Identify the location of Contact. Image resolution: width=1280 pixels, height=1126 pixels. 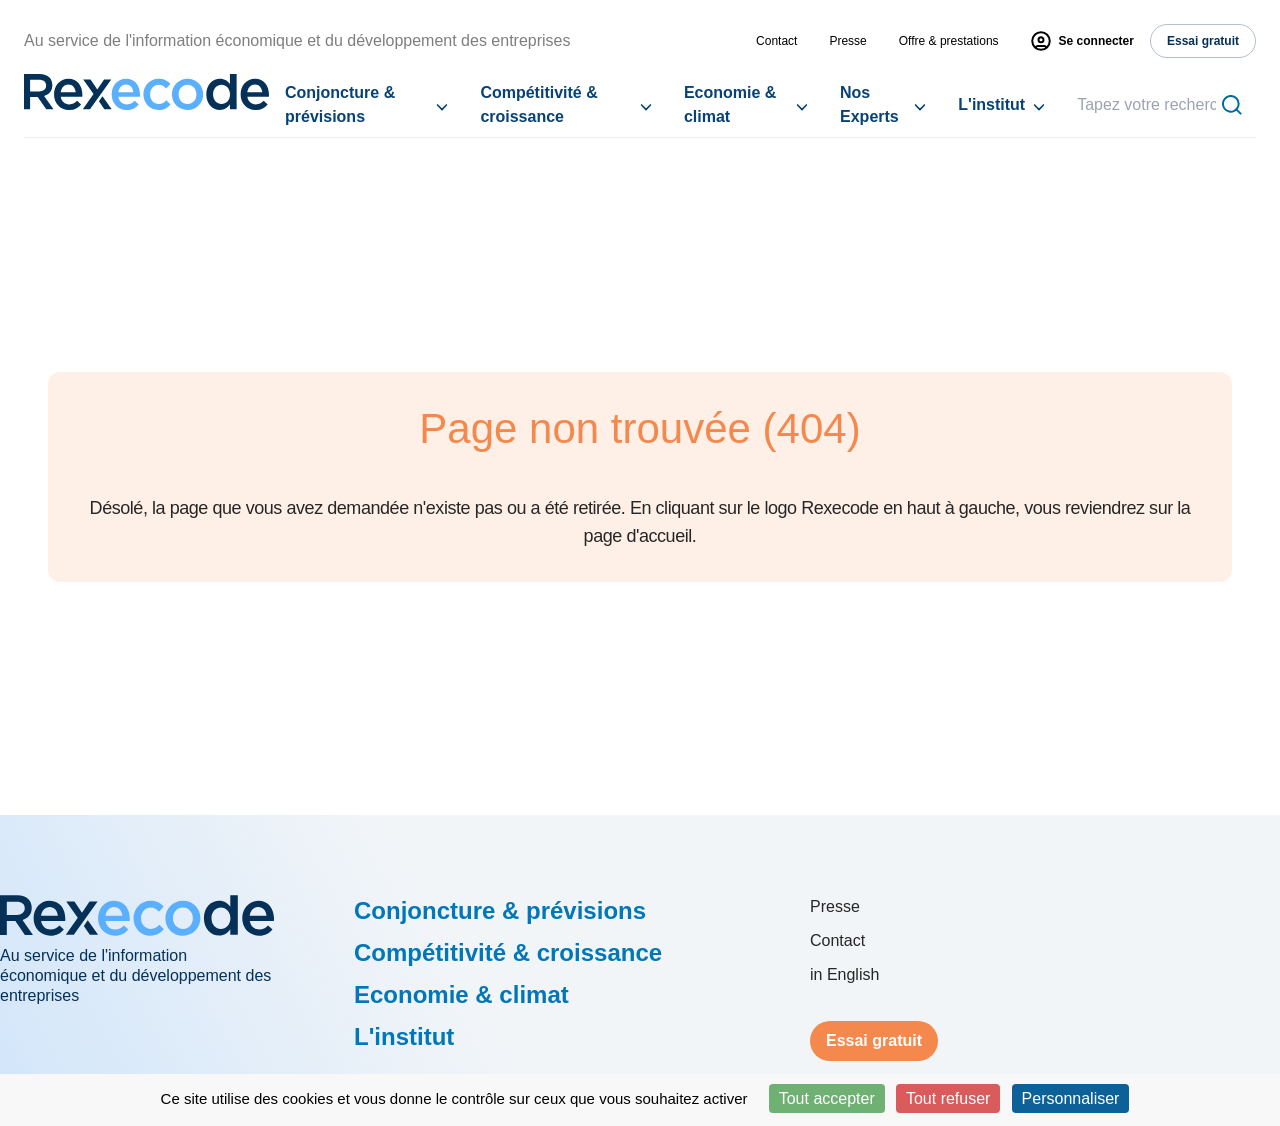
(776, 41).